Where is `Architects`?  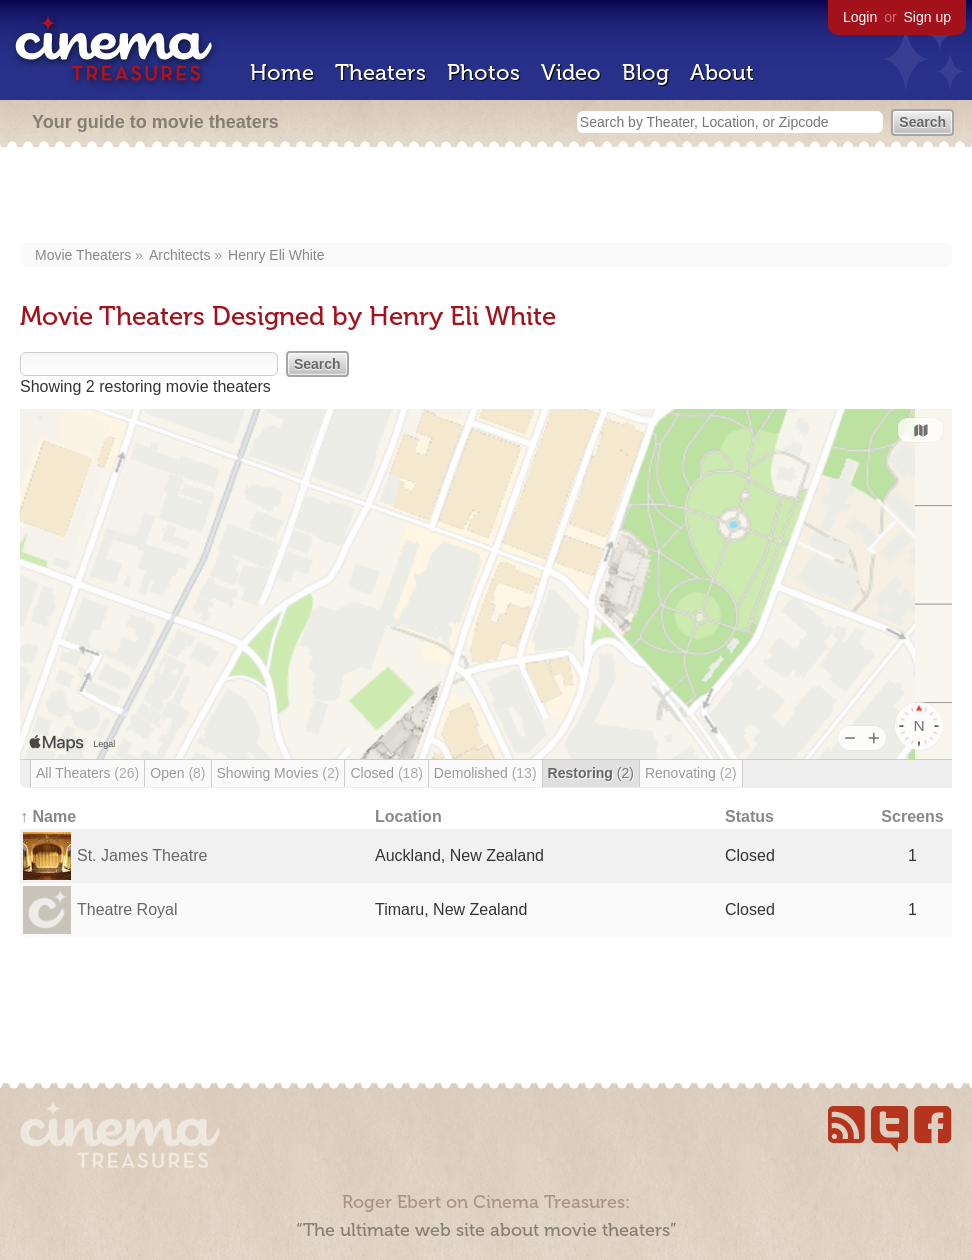 Architects is located at coordinates (179, 255).